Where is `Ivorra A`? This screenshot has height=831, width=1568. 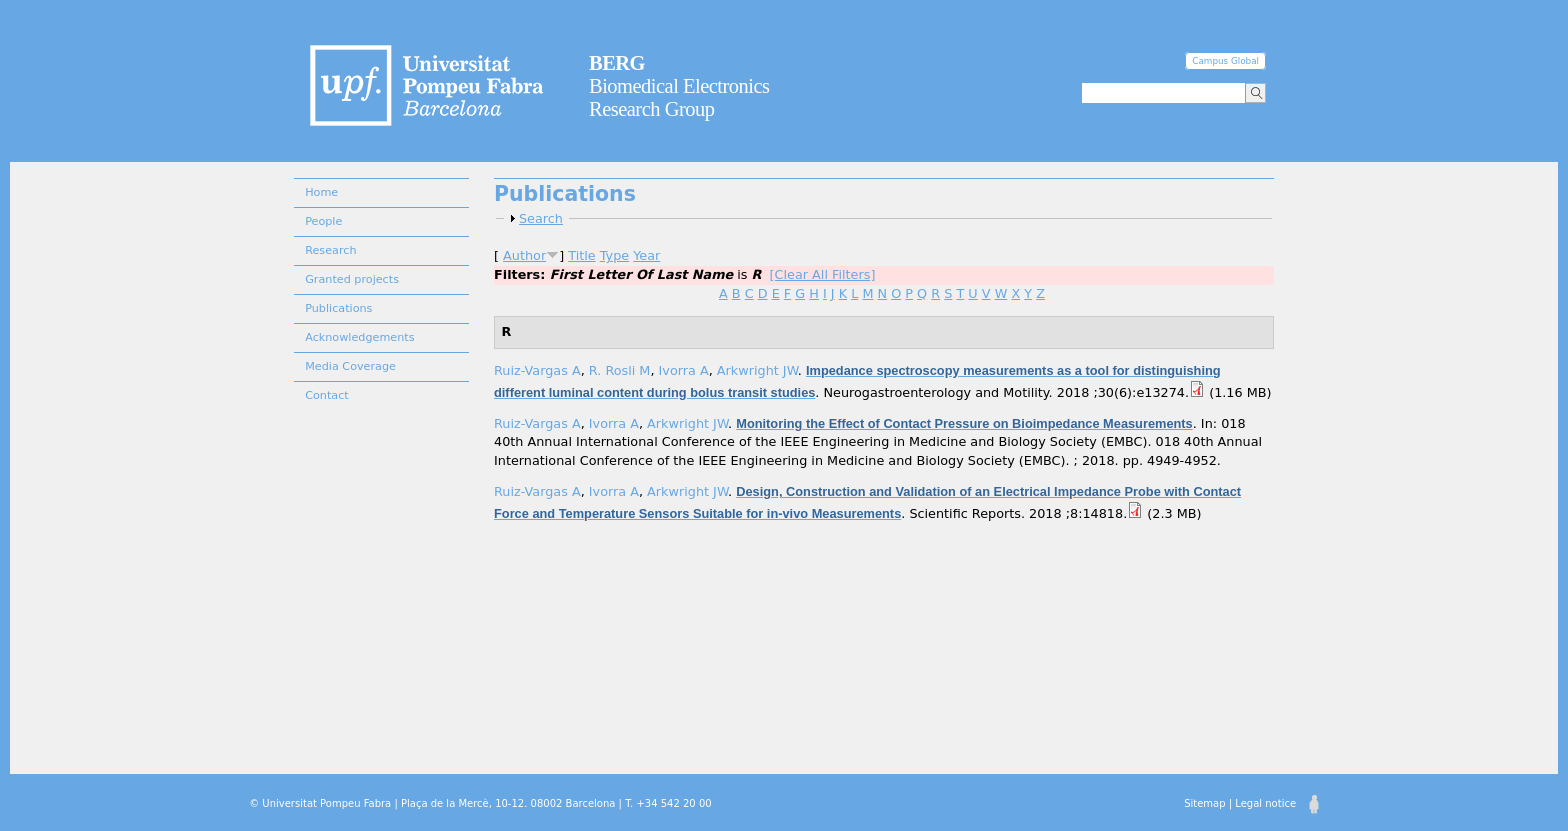
Ivorra A is located at coordinates (684, 370).